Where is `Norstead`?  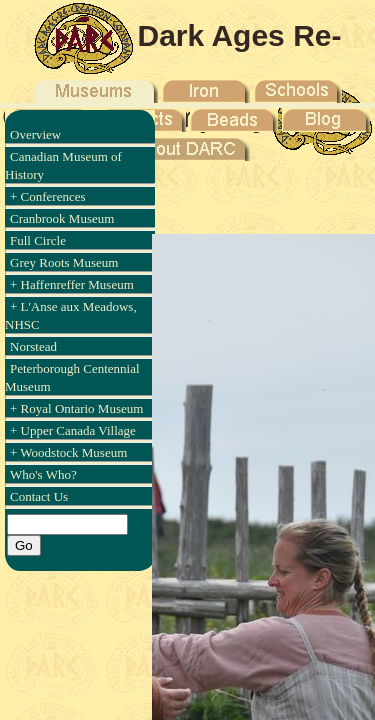 Norstead is located at coordinates (33, 346).